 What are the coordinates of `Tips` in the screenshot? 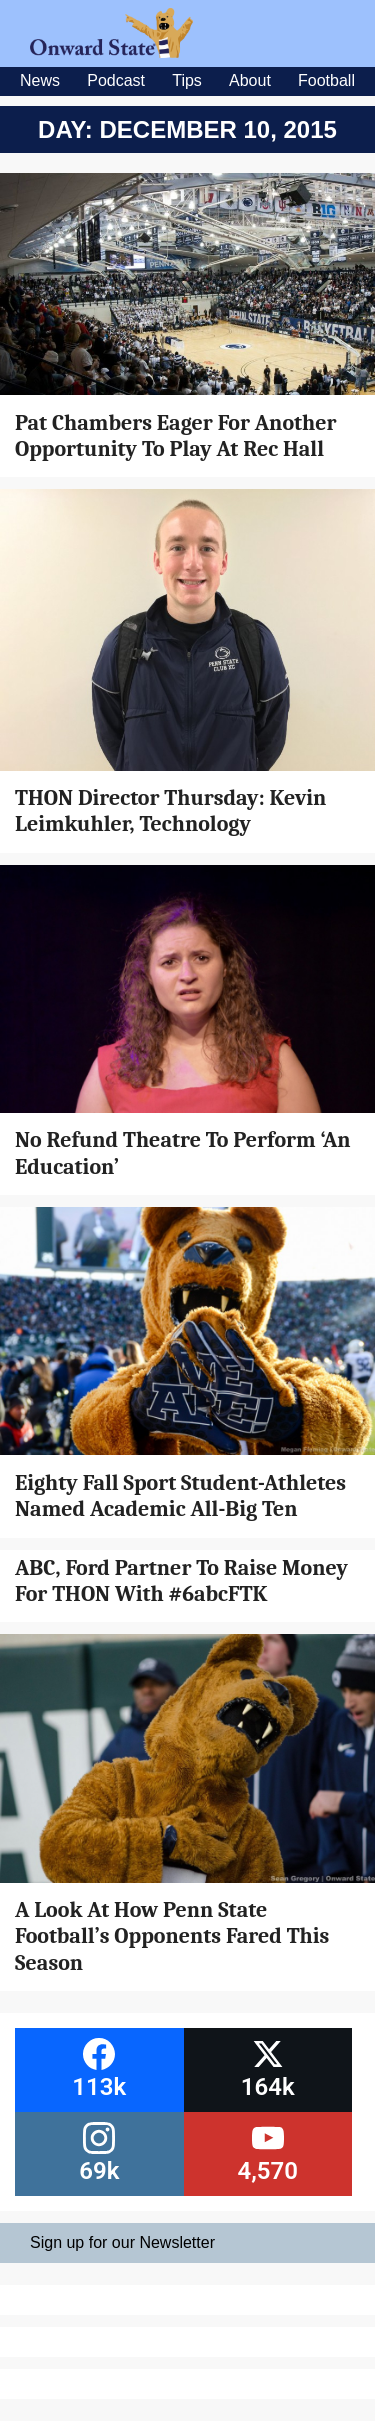 It's located at (187, 80).